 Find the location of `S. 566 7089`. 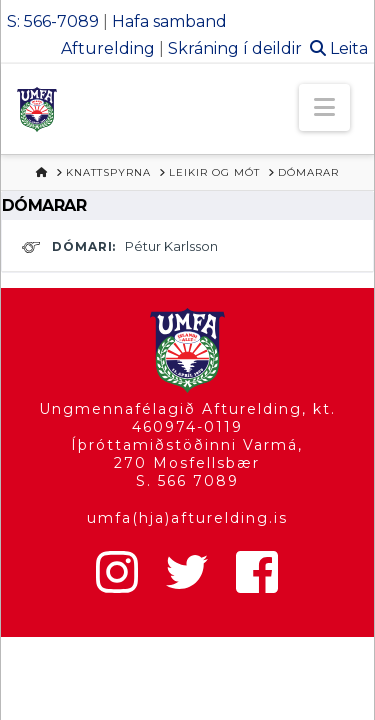

S. 566 7089 is located at coordinates (187, 481).